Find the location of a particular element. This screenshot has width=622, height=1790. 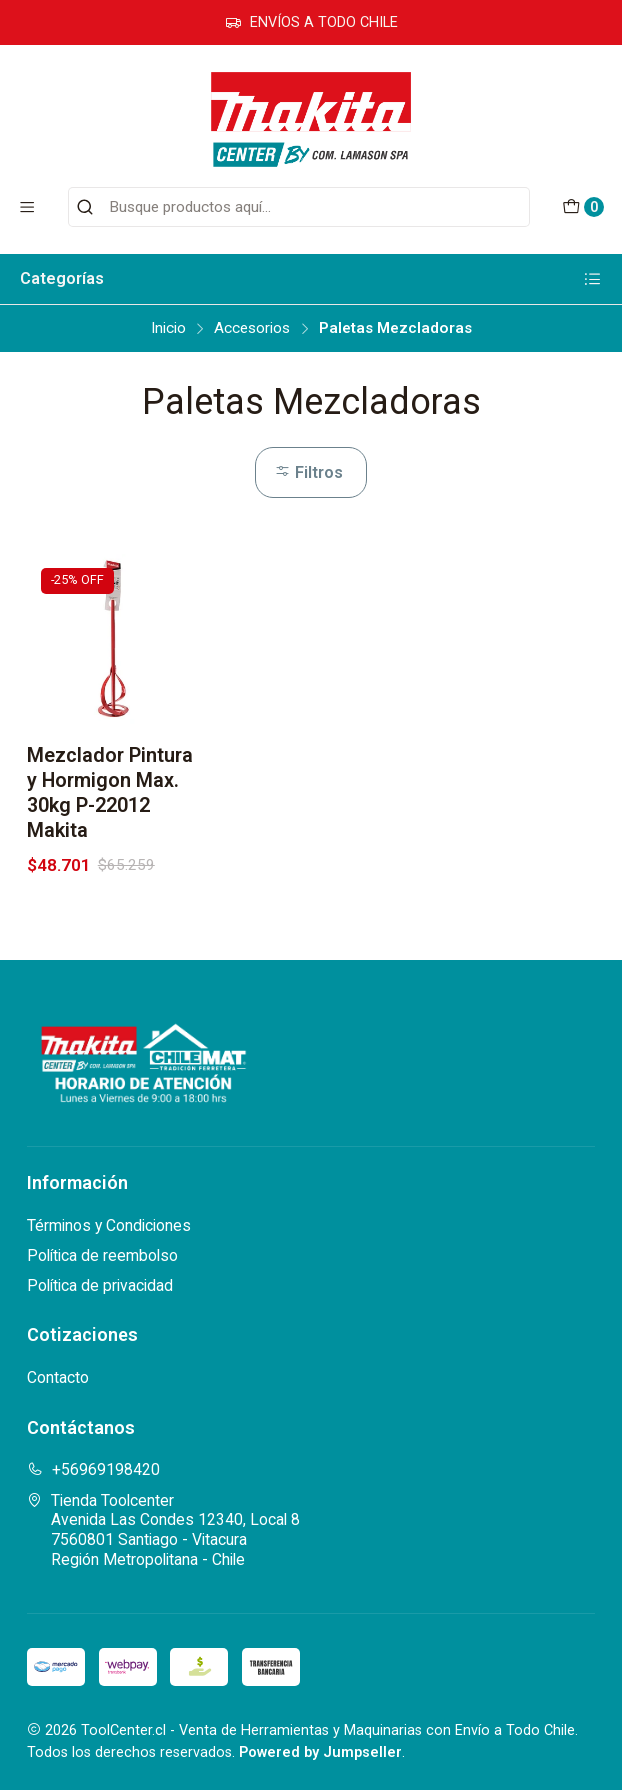

+56969198420 is located at coordinates (93, 1469).